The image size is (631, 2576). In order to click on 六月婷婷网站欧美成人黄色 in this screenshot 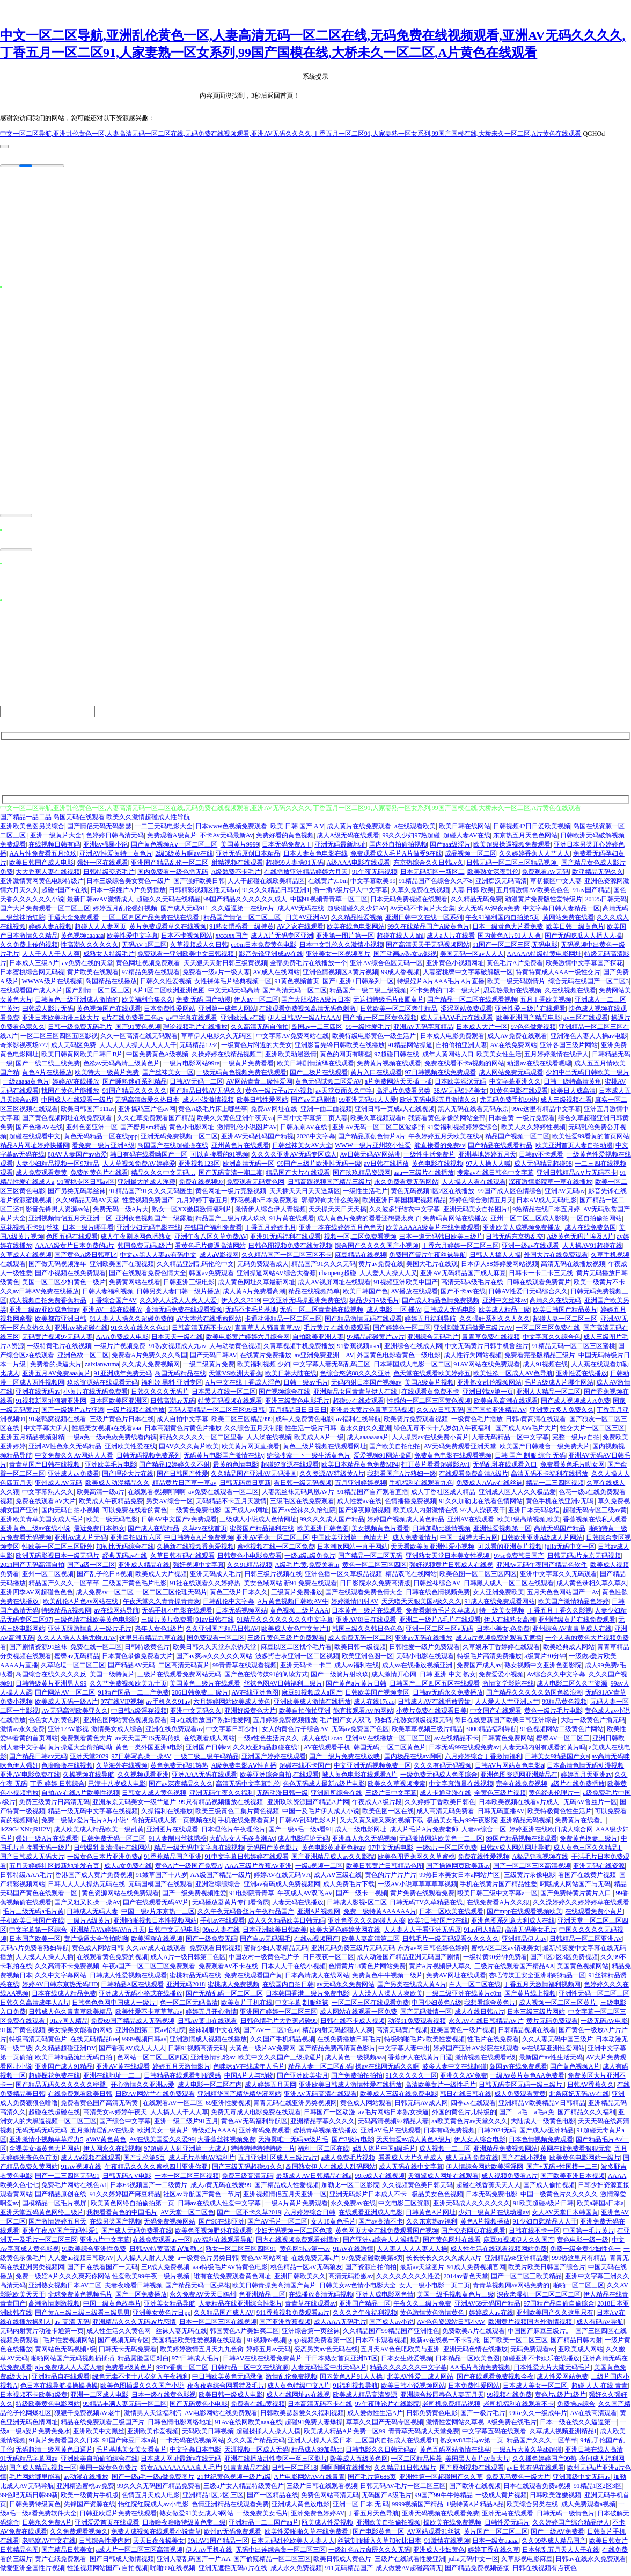, I will do `click(231, 1705)`.